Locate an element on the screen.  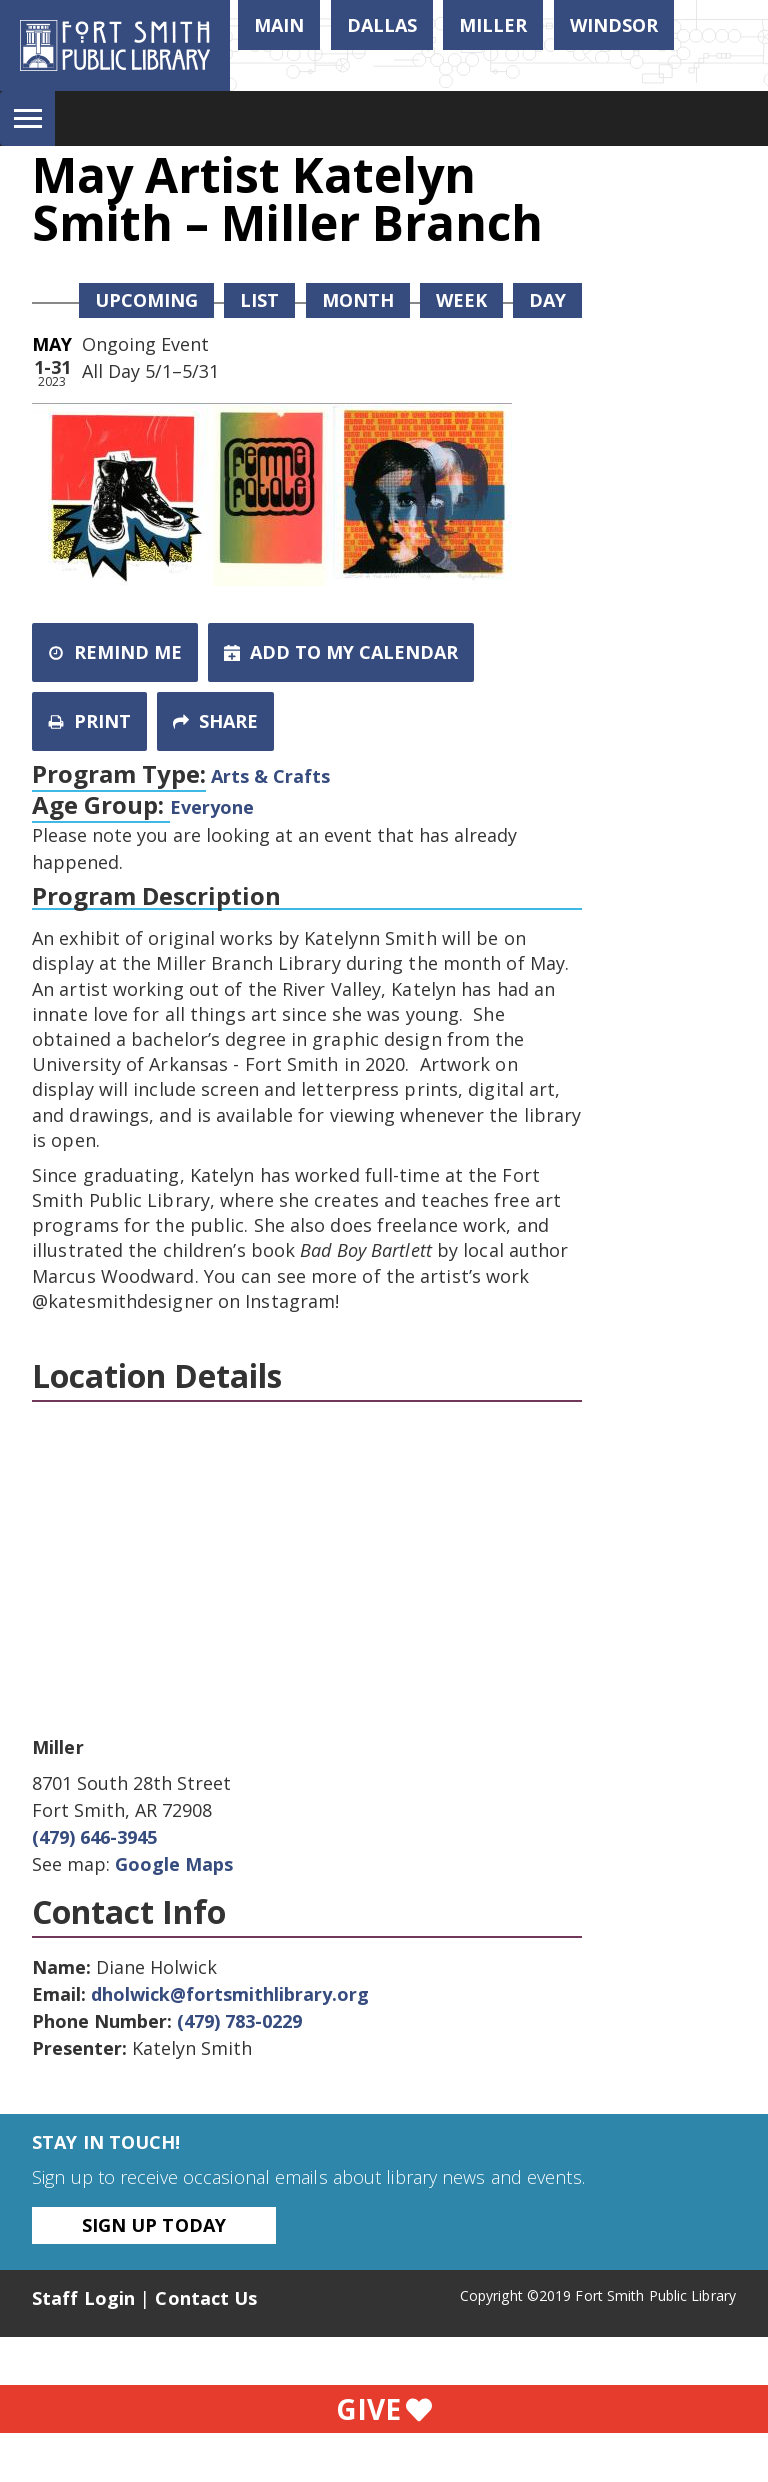
Google Maps is located at coordinates (174, 1864).